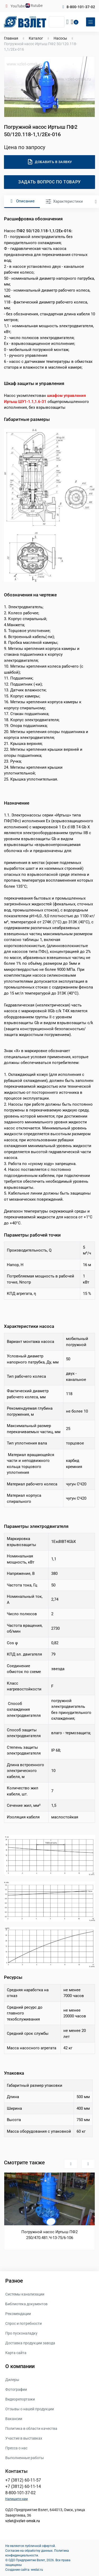 Image resolution: width=99 pixels, height=2576 pixels. Describe the element at coordinates (12, 2380) in the screenshot. I see `Дилеры` at that location.